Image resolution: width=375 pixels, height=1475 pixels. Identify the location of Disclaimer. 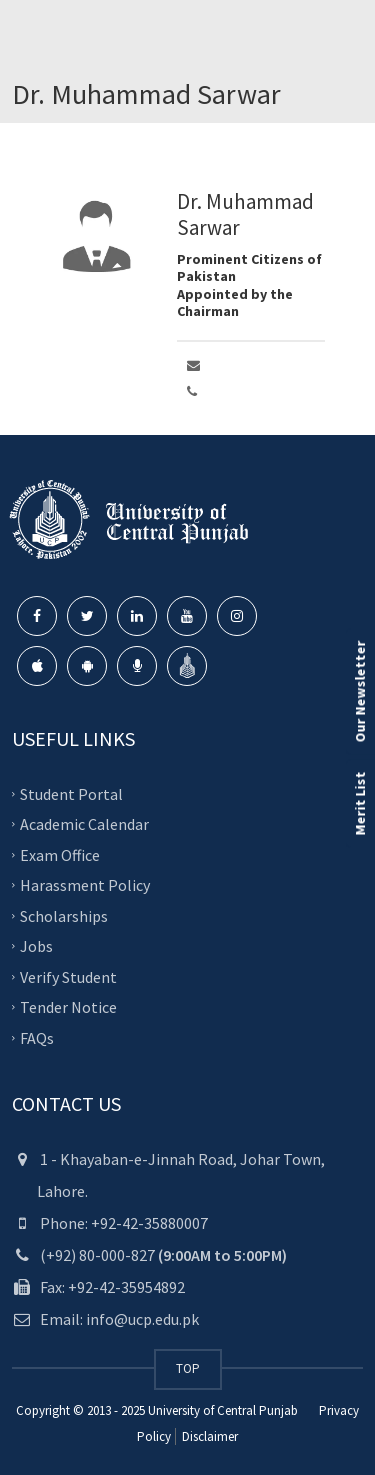
(208, 1436).